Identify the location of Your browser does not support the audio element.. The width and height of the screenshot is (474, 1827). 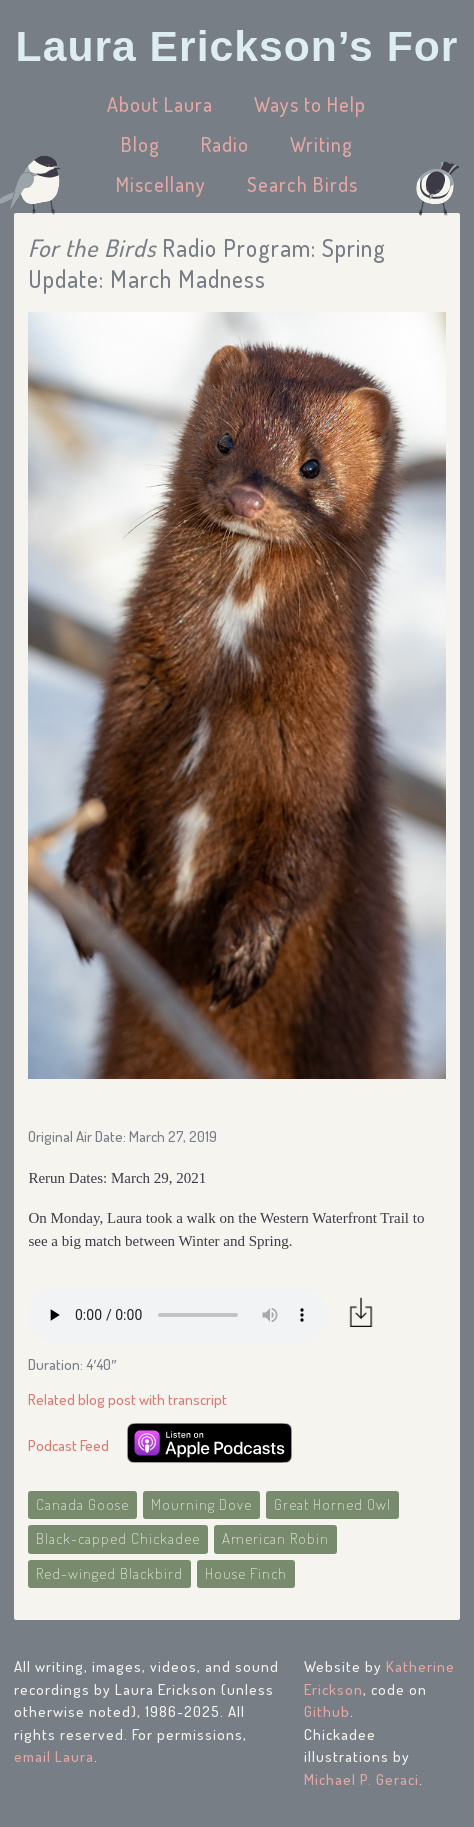
(178, 1315).